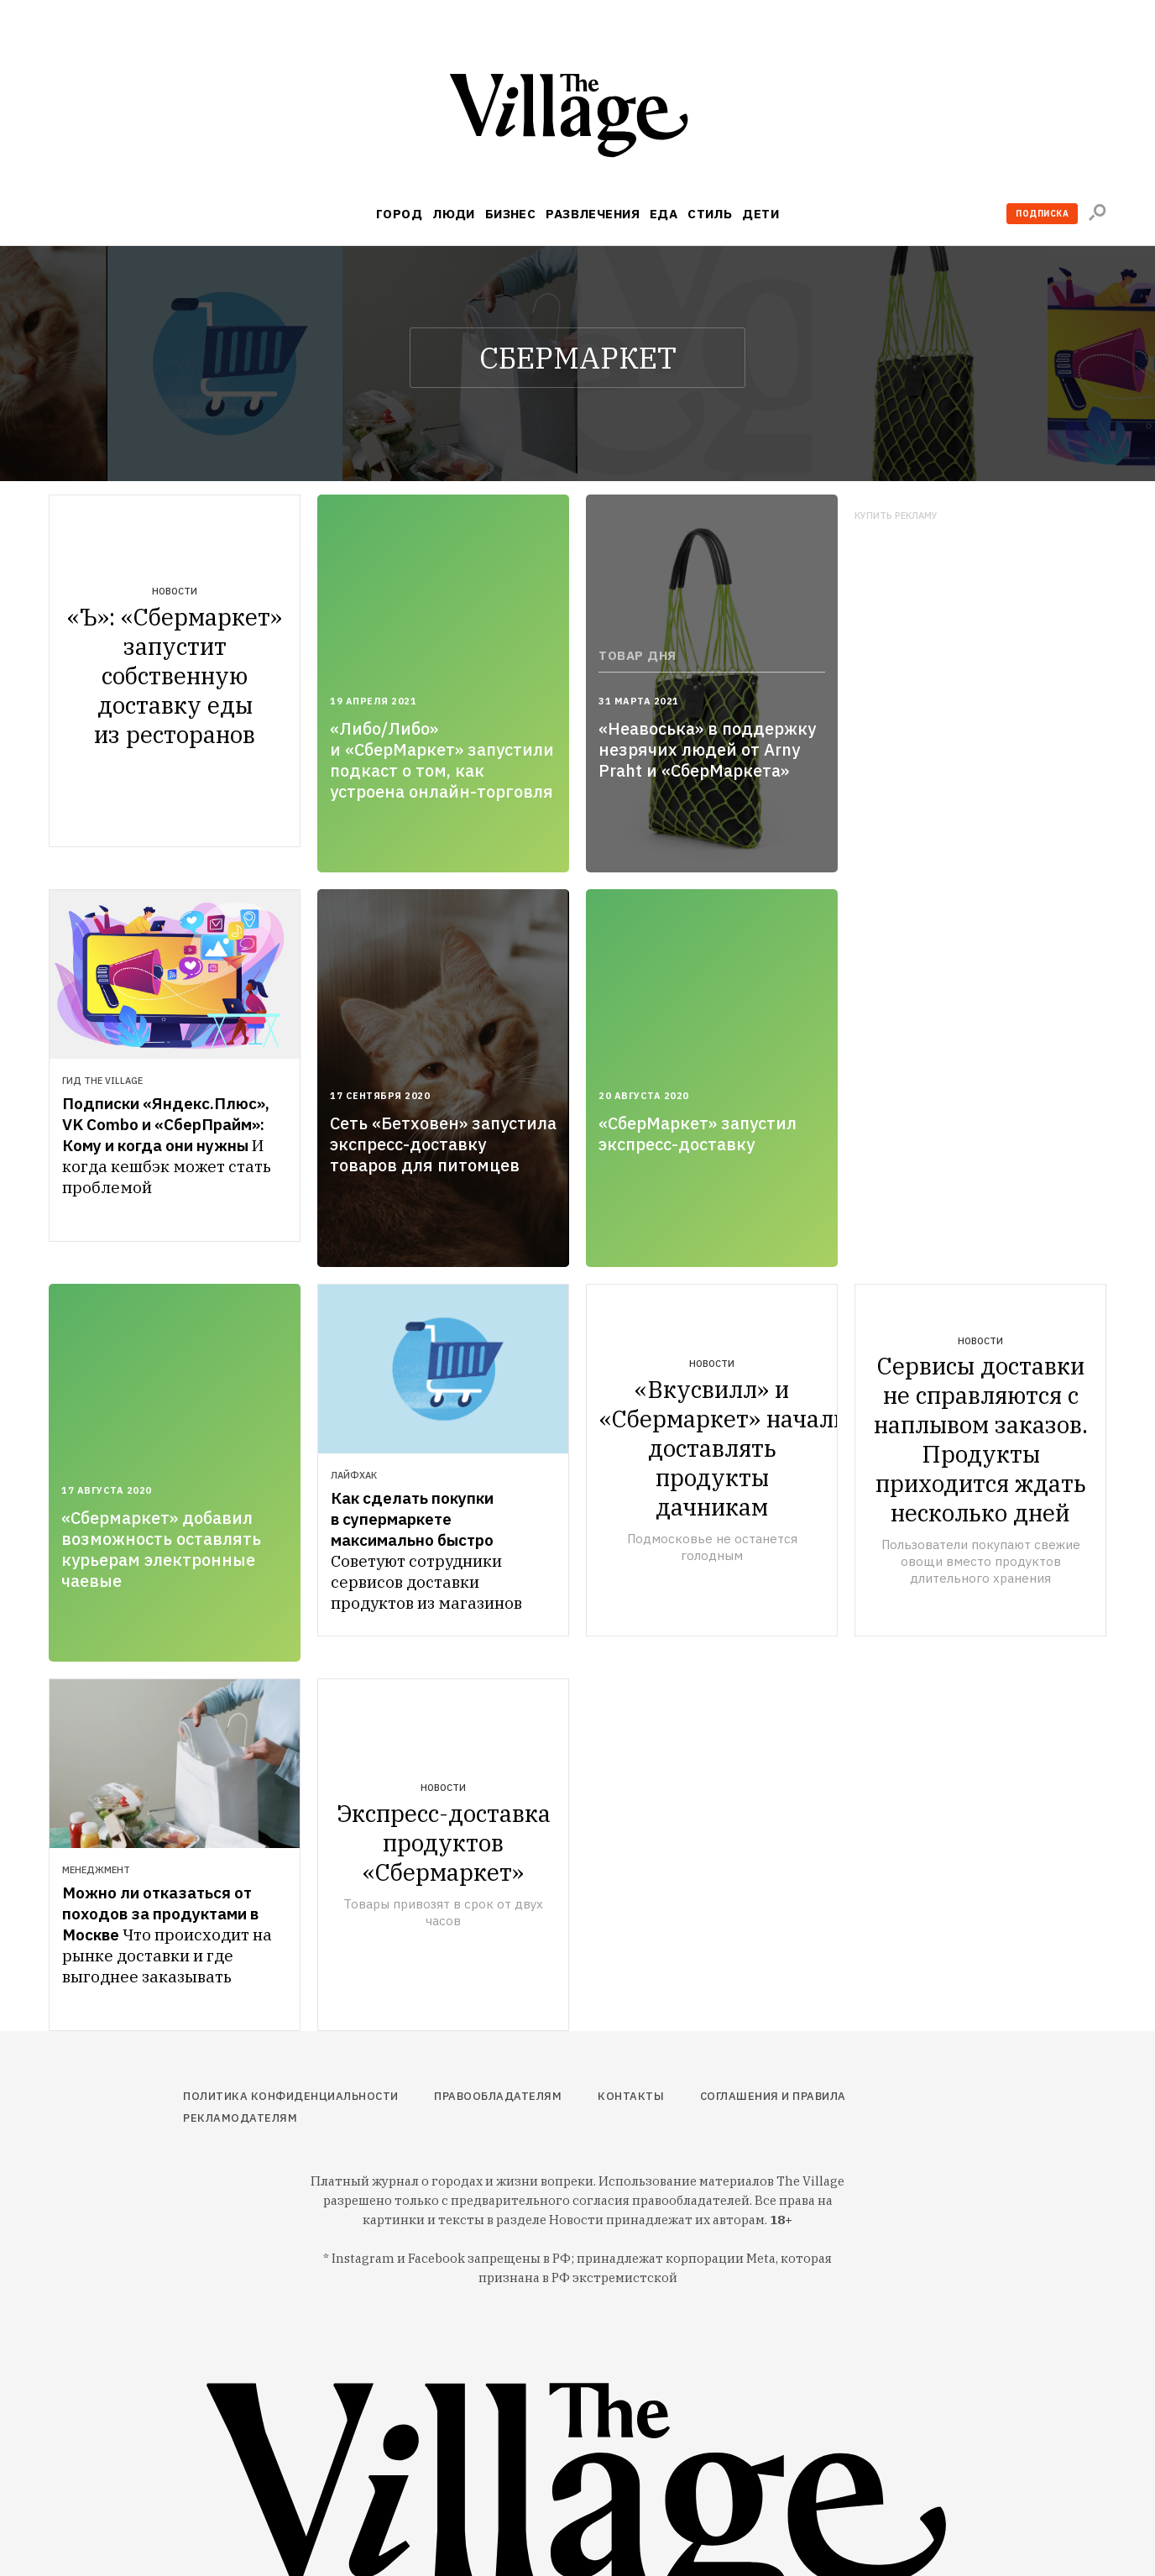 The height and width of the screenshot is (2576, 1155). What do you see at coordinates (291, 2096) in the screenshot?
I see `Политика конфиденциальности` at bounding box center [291, 2096].